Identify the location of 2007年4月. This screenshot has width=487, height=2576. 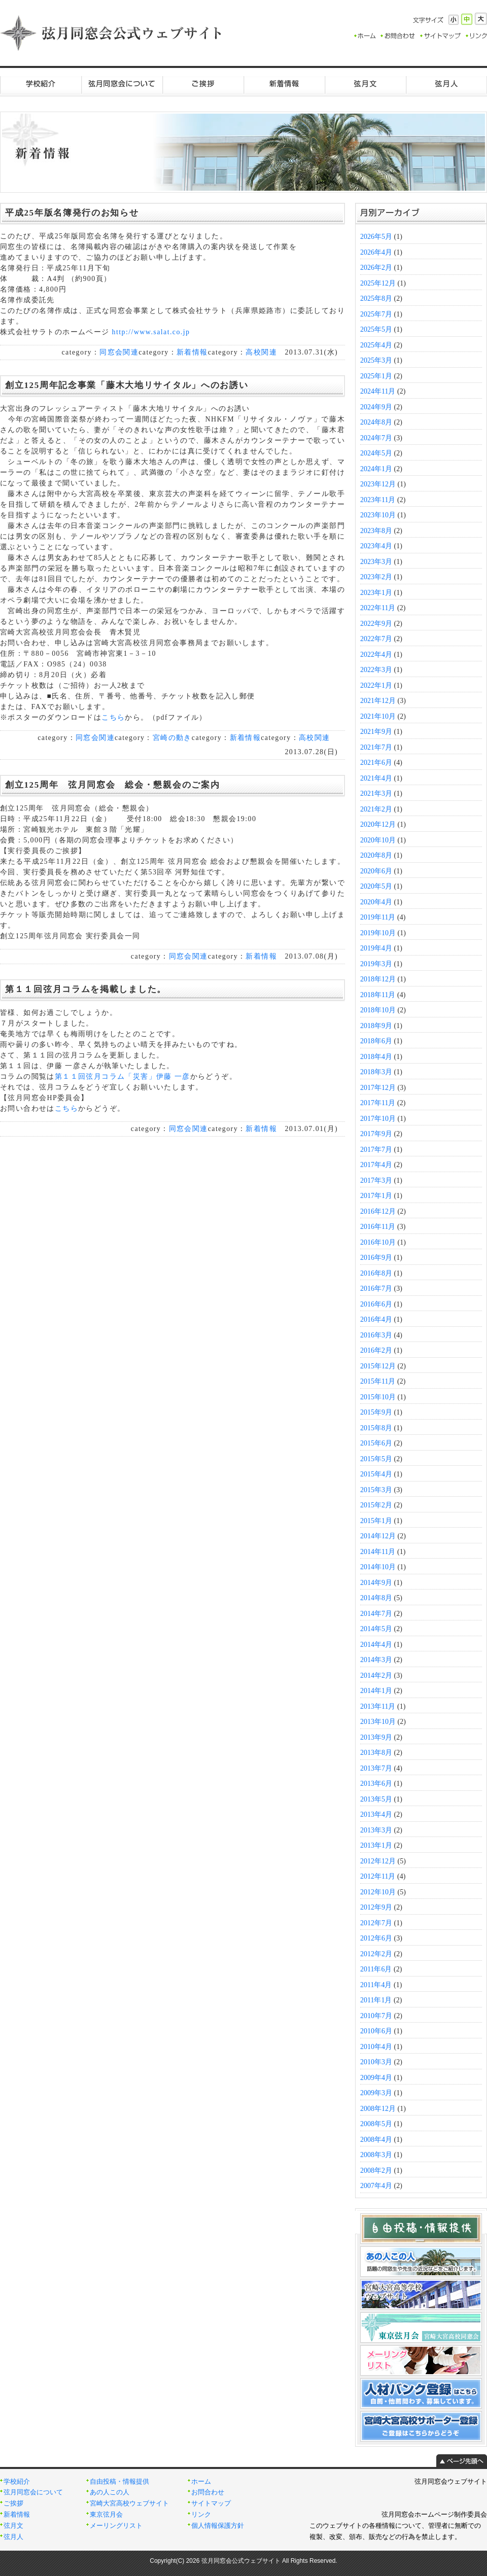
(376, 2186).